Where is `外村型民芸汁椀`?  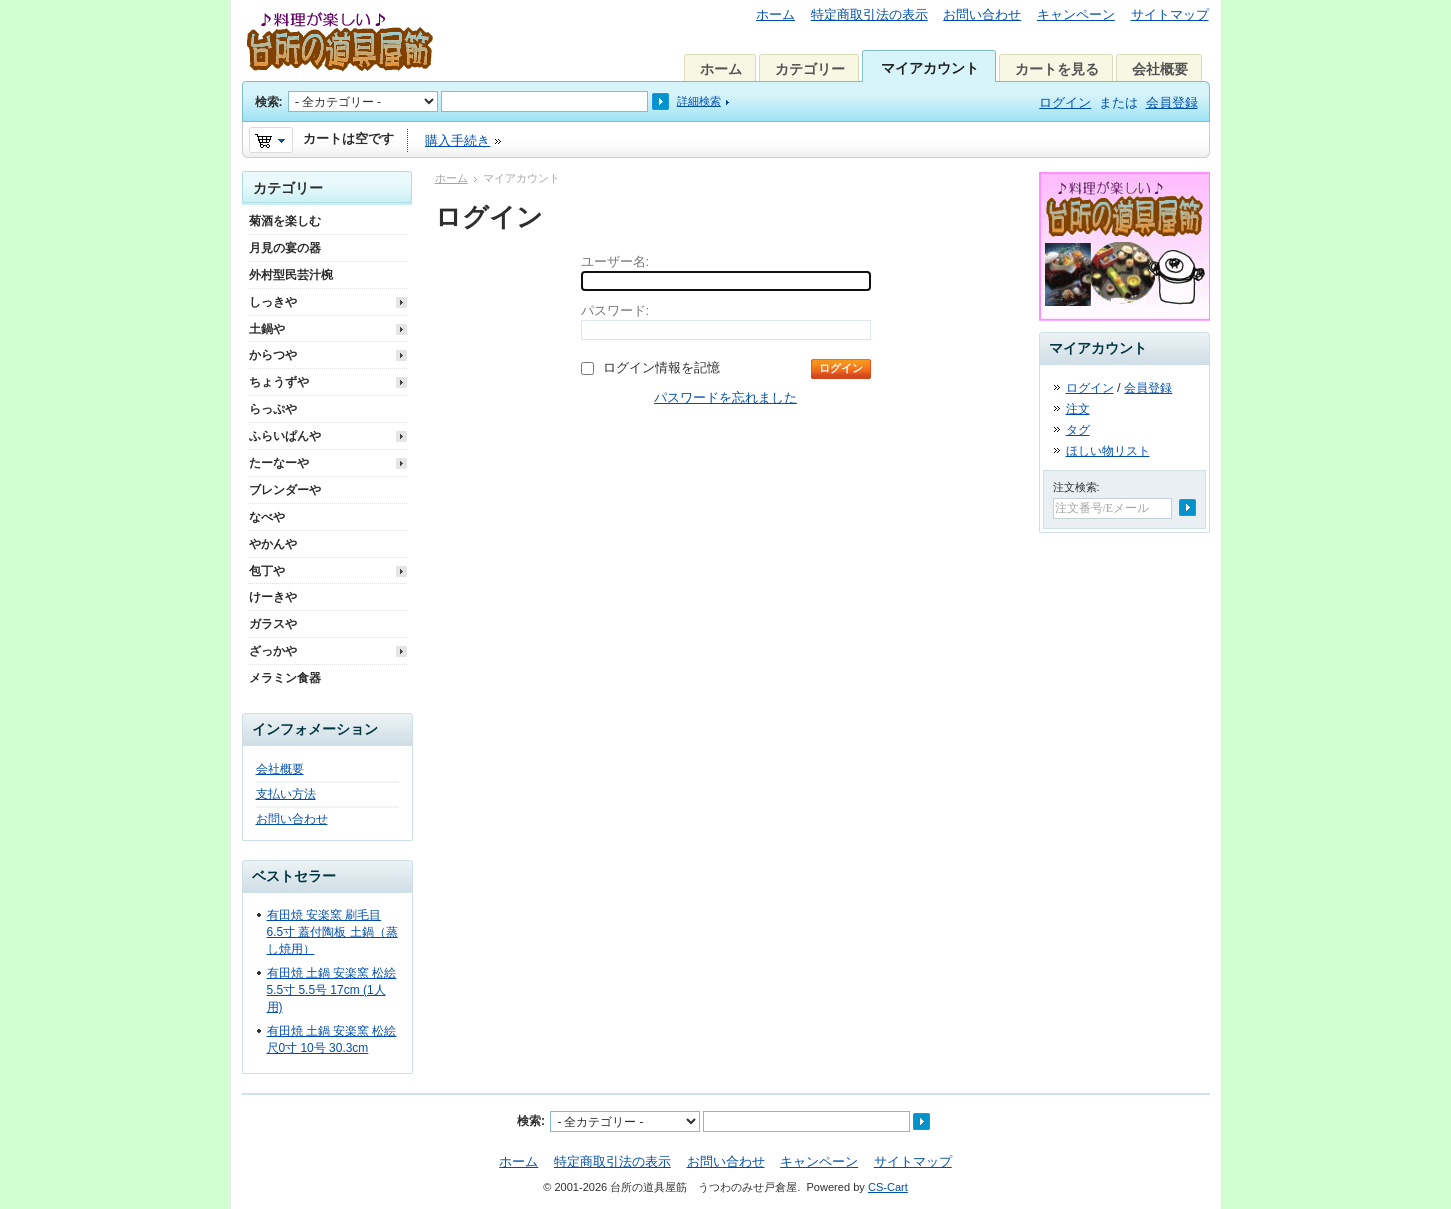 外村型民芸汁椀 is located at coordinates (291, 275).